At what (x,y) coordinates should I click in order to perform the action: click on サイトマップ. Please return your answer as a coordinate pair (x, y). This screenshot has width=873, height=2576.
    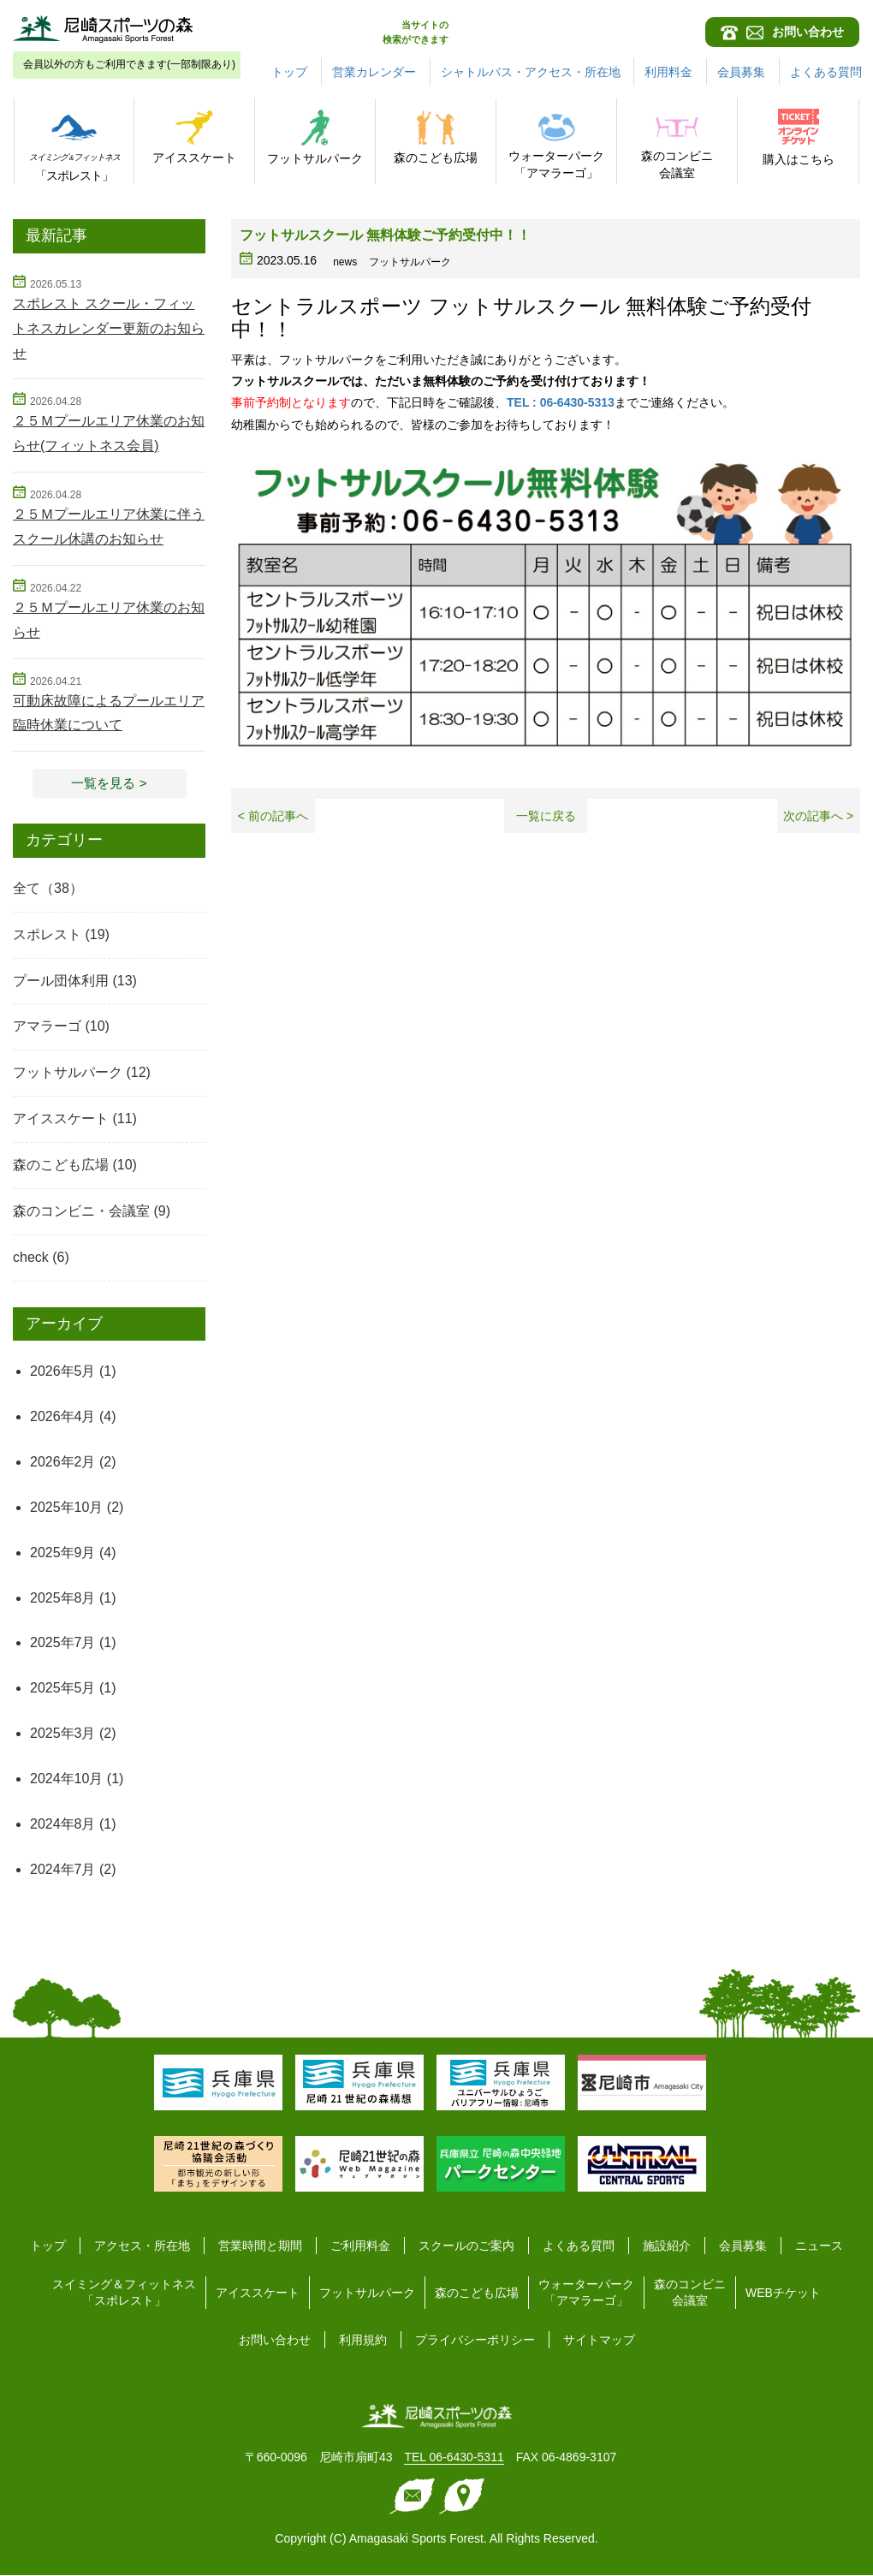
    Looking at the image, I should click on (599, 2340).